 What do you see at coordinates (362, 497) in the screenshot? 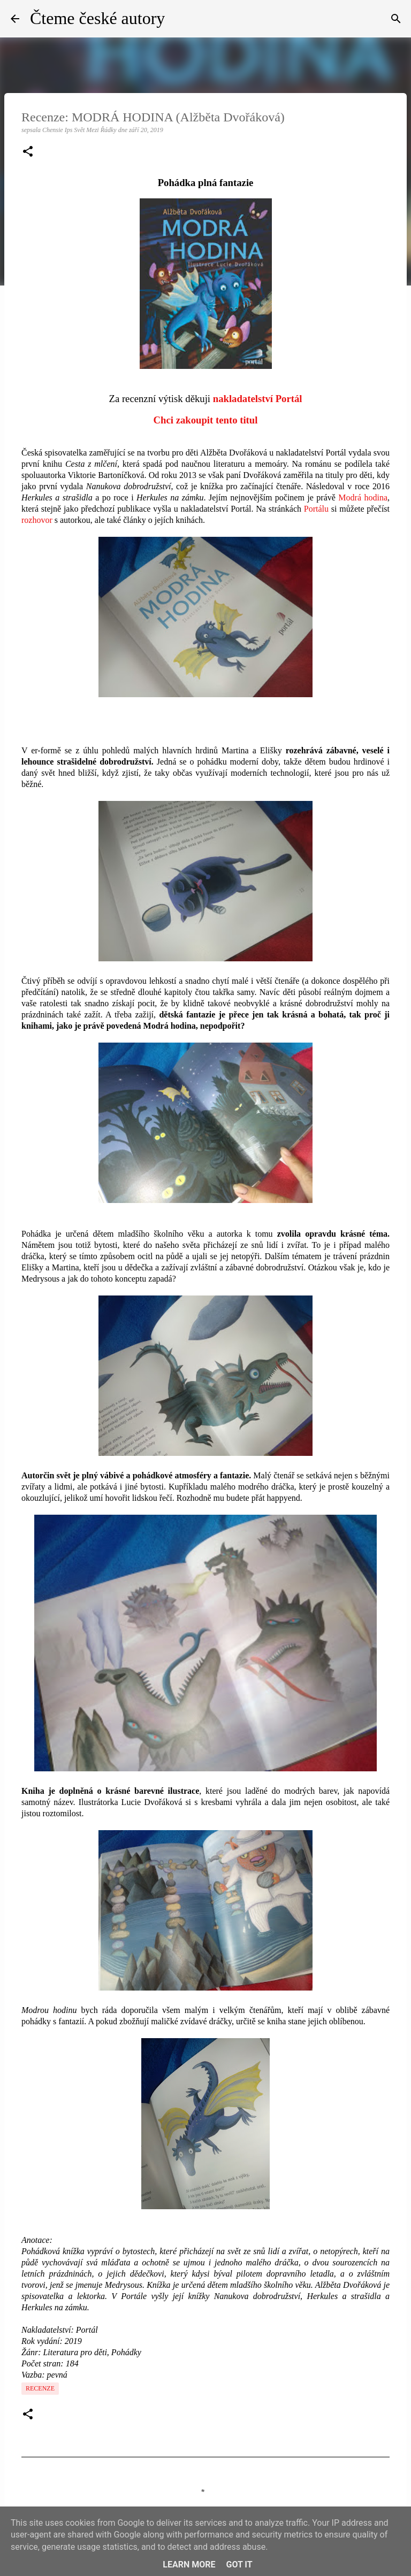
I see `Modrá hodina` at bounding box center [362, 497].